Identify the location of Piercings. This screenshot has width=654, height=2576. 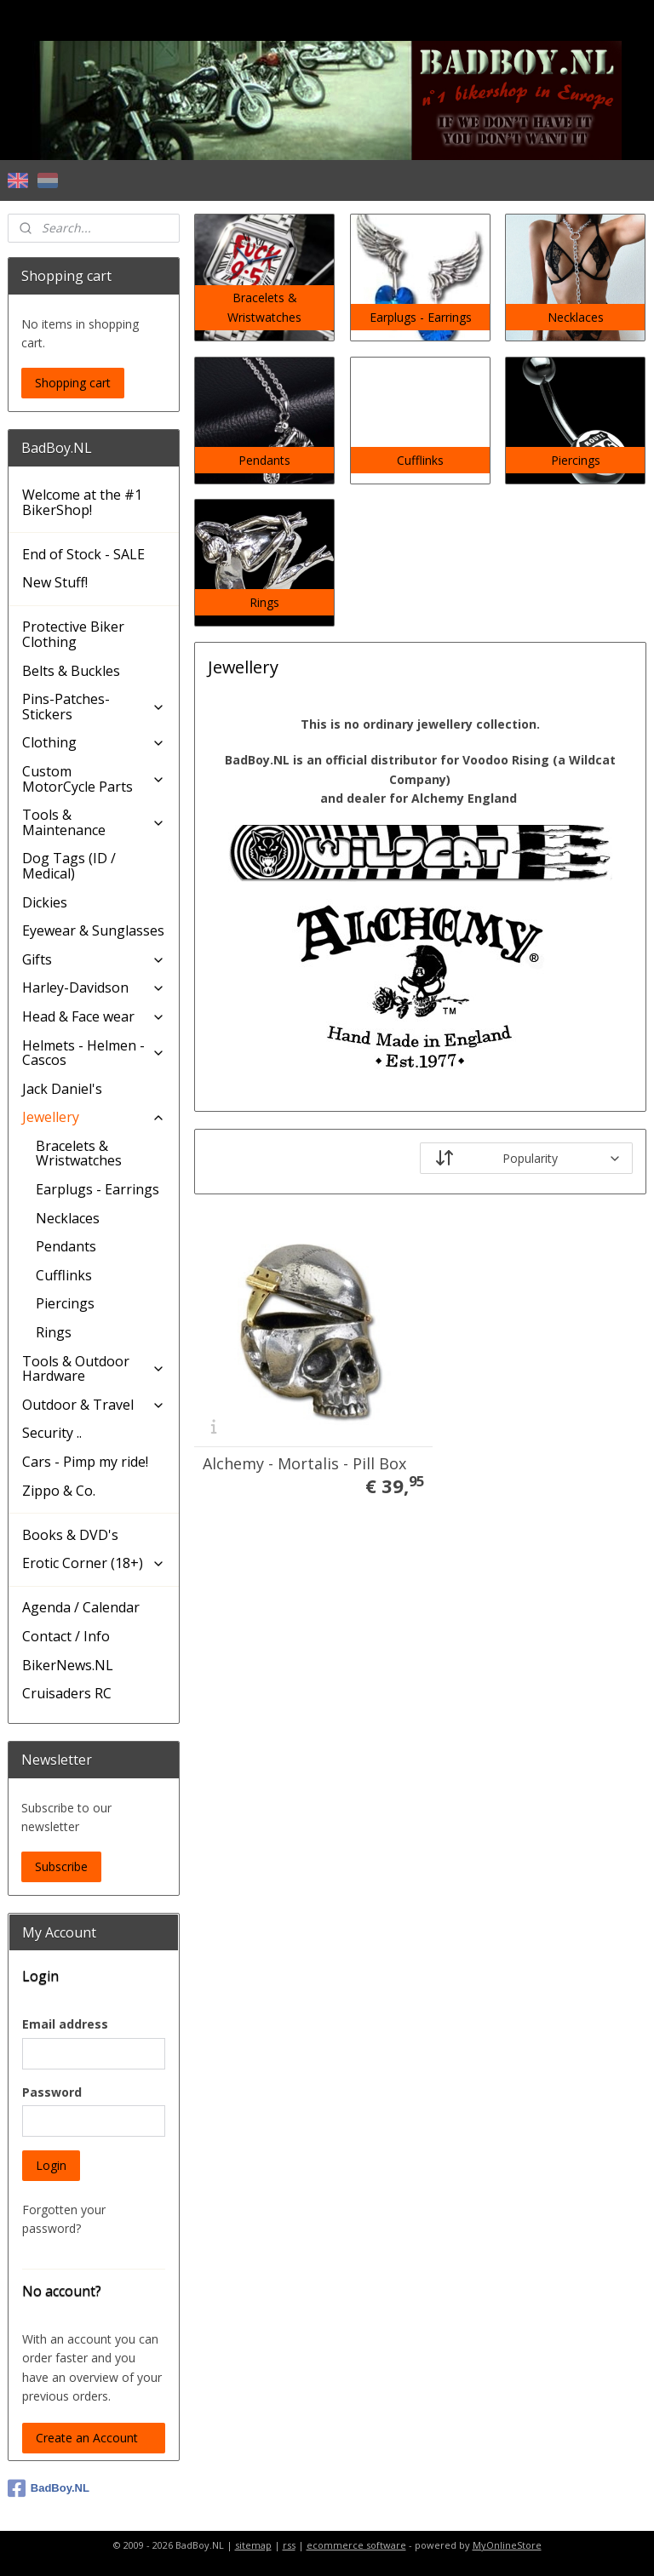
(65, 1303).